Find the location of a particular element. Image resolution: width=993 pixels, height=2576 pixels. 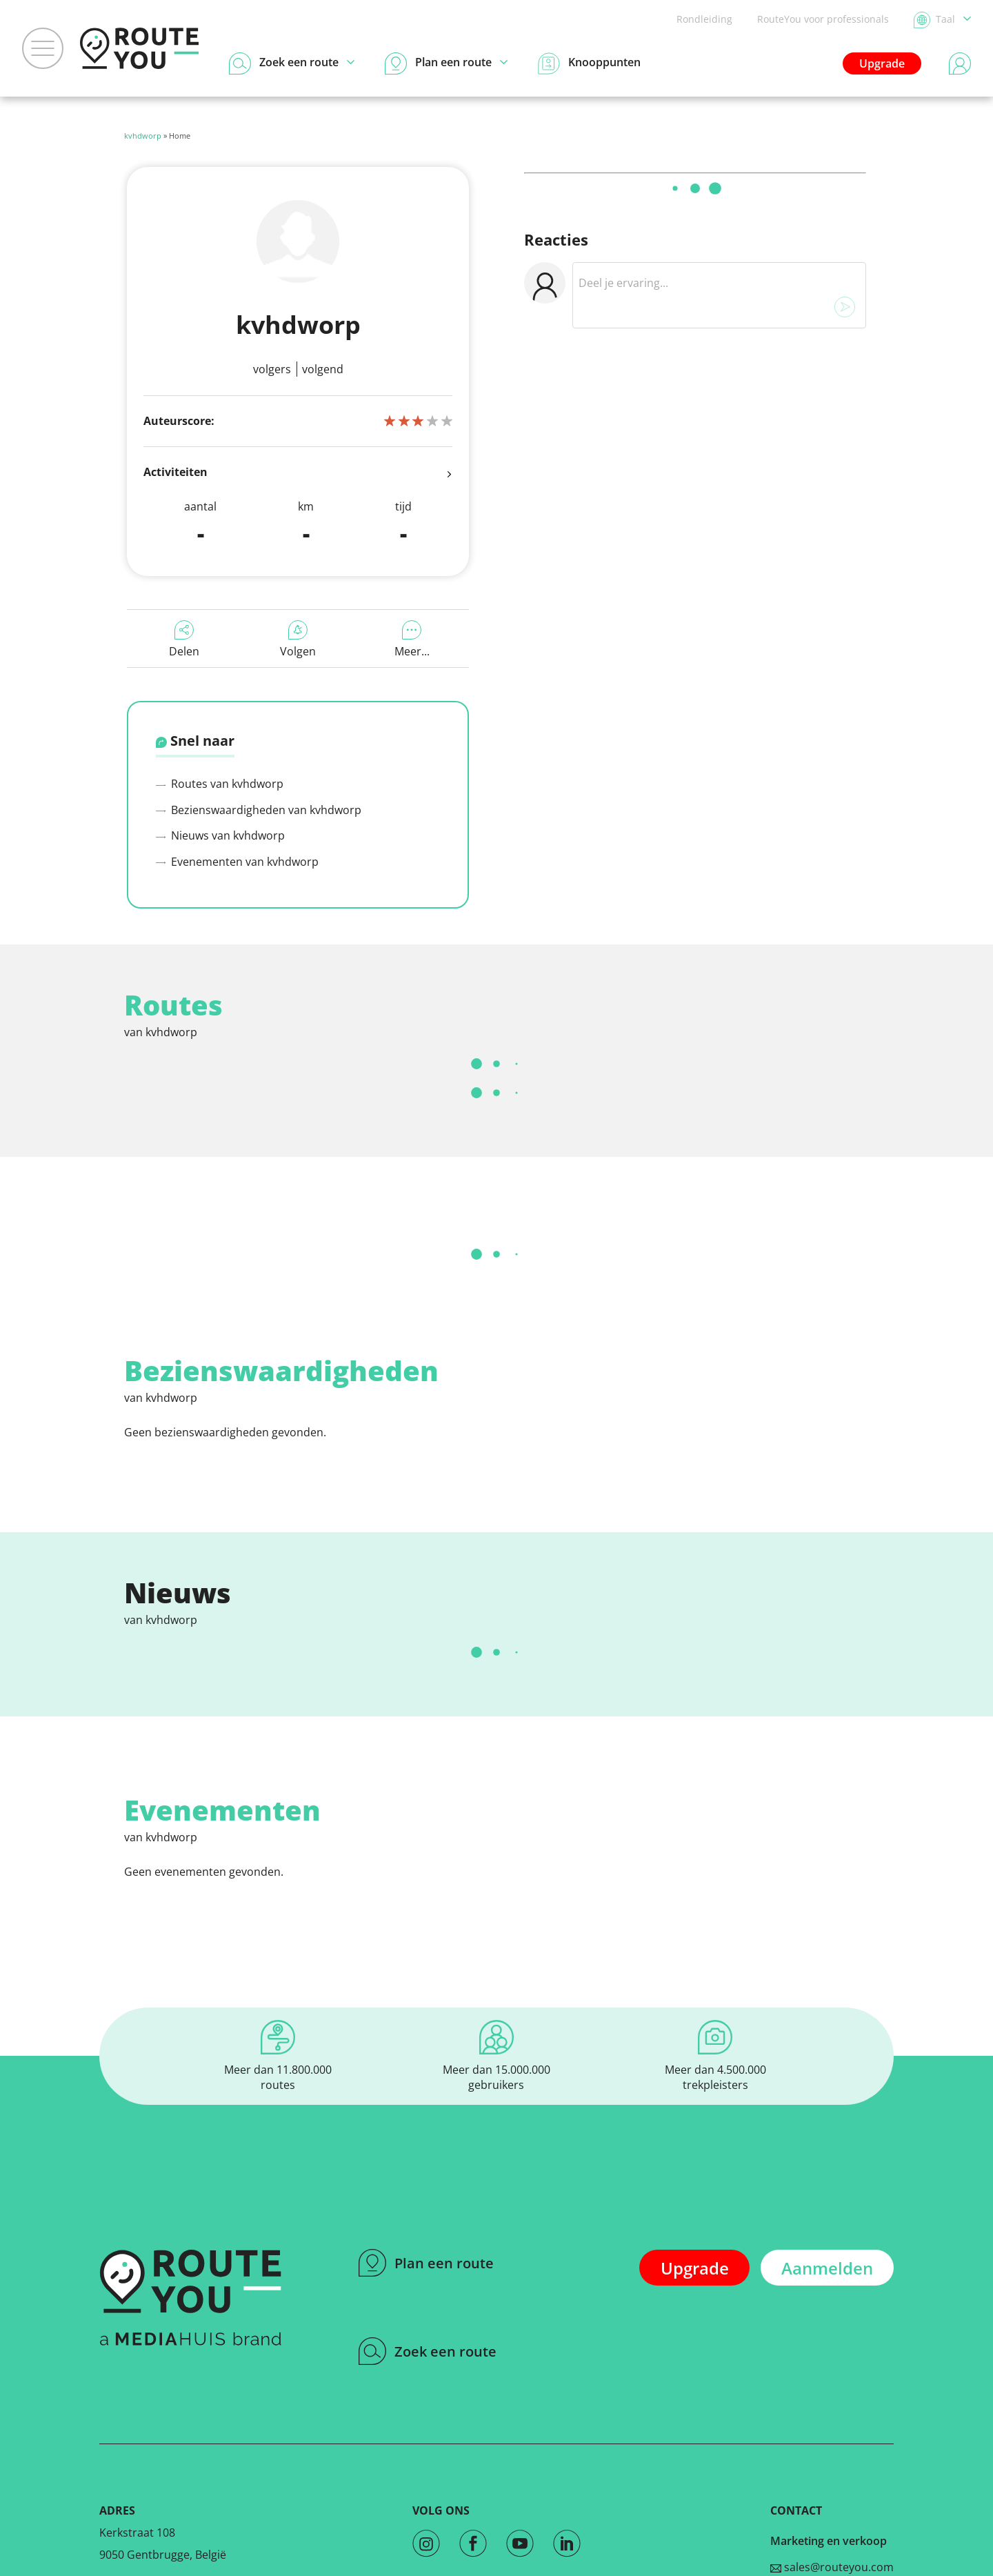

Activiteiten is located at coordinates (297, 473).